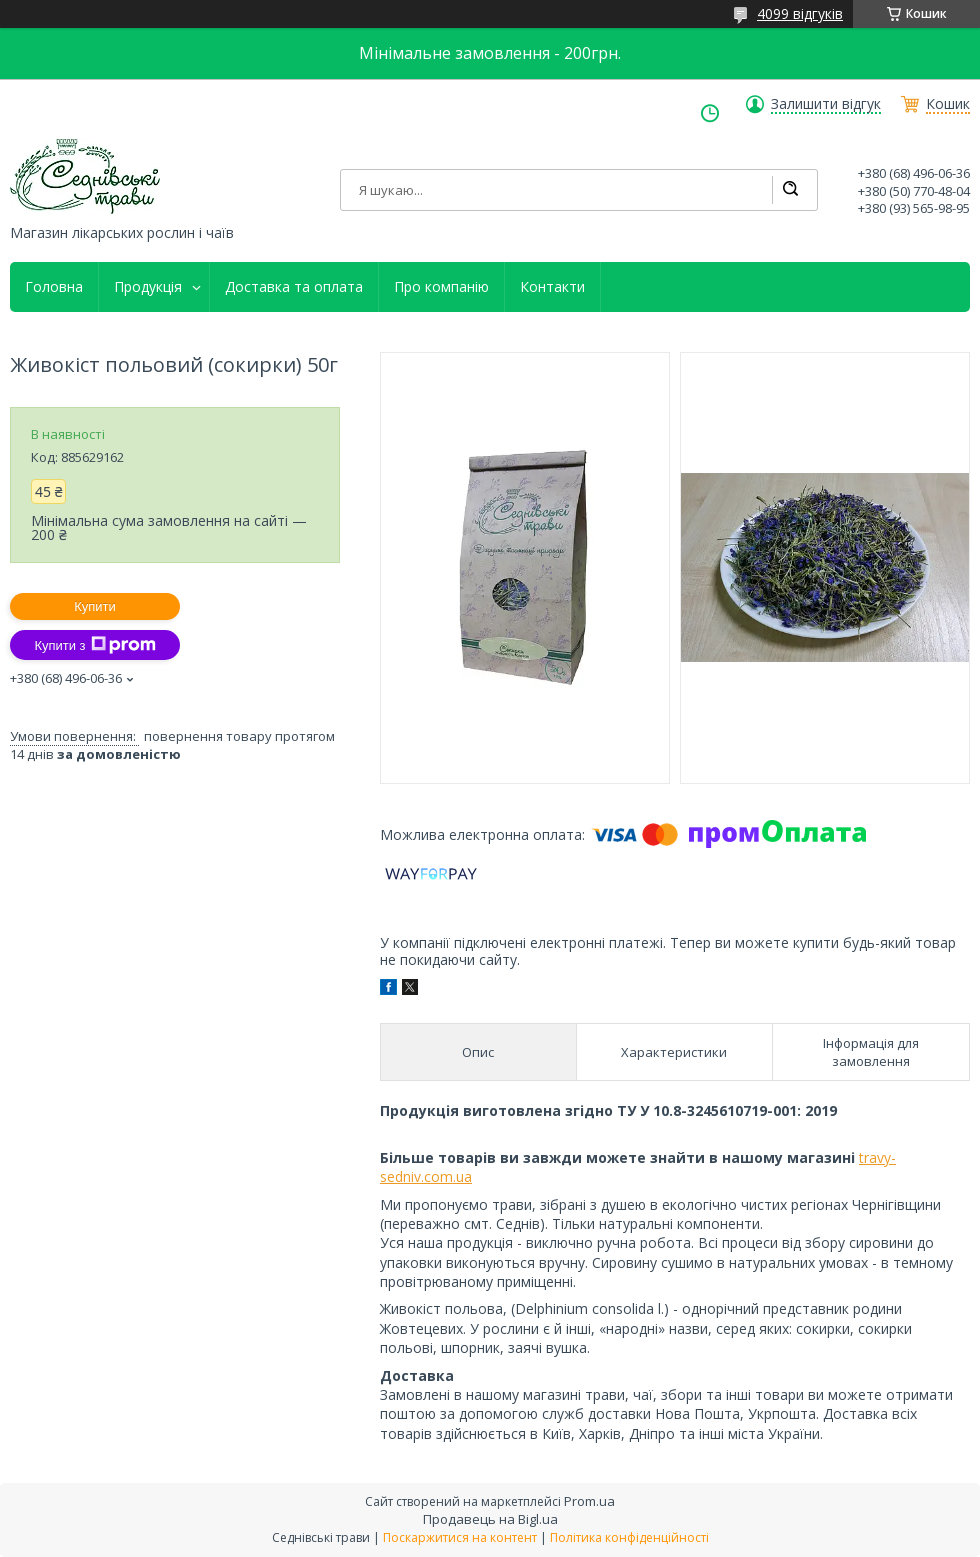 The width and height of the screenshot is (980, 1557). I want to click on Контакти, so click(552, 287).